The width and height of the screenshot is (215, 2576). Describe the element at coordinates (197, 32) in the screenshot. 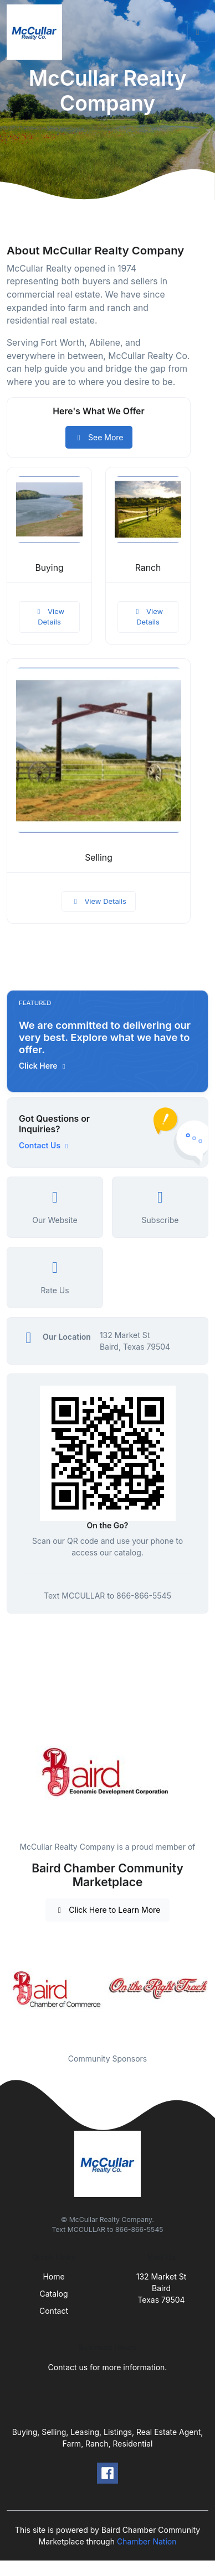

I see `[Toggle navigation]` at that location.